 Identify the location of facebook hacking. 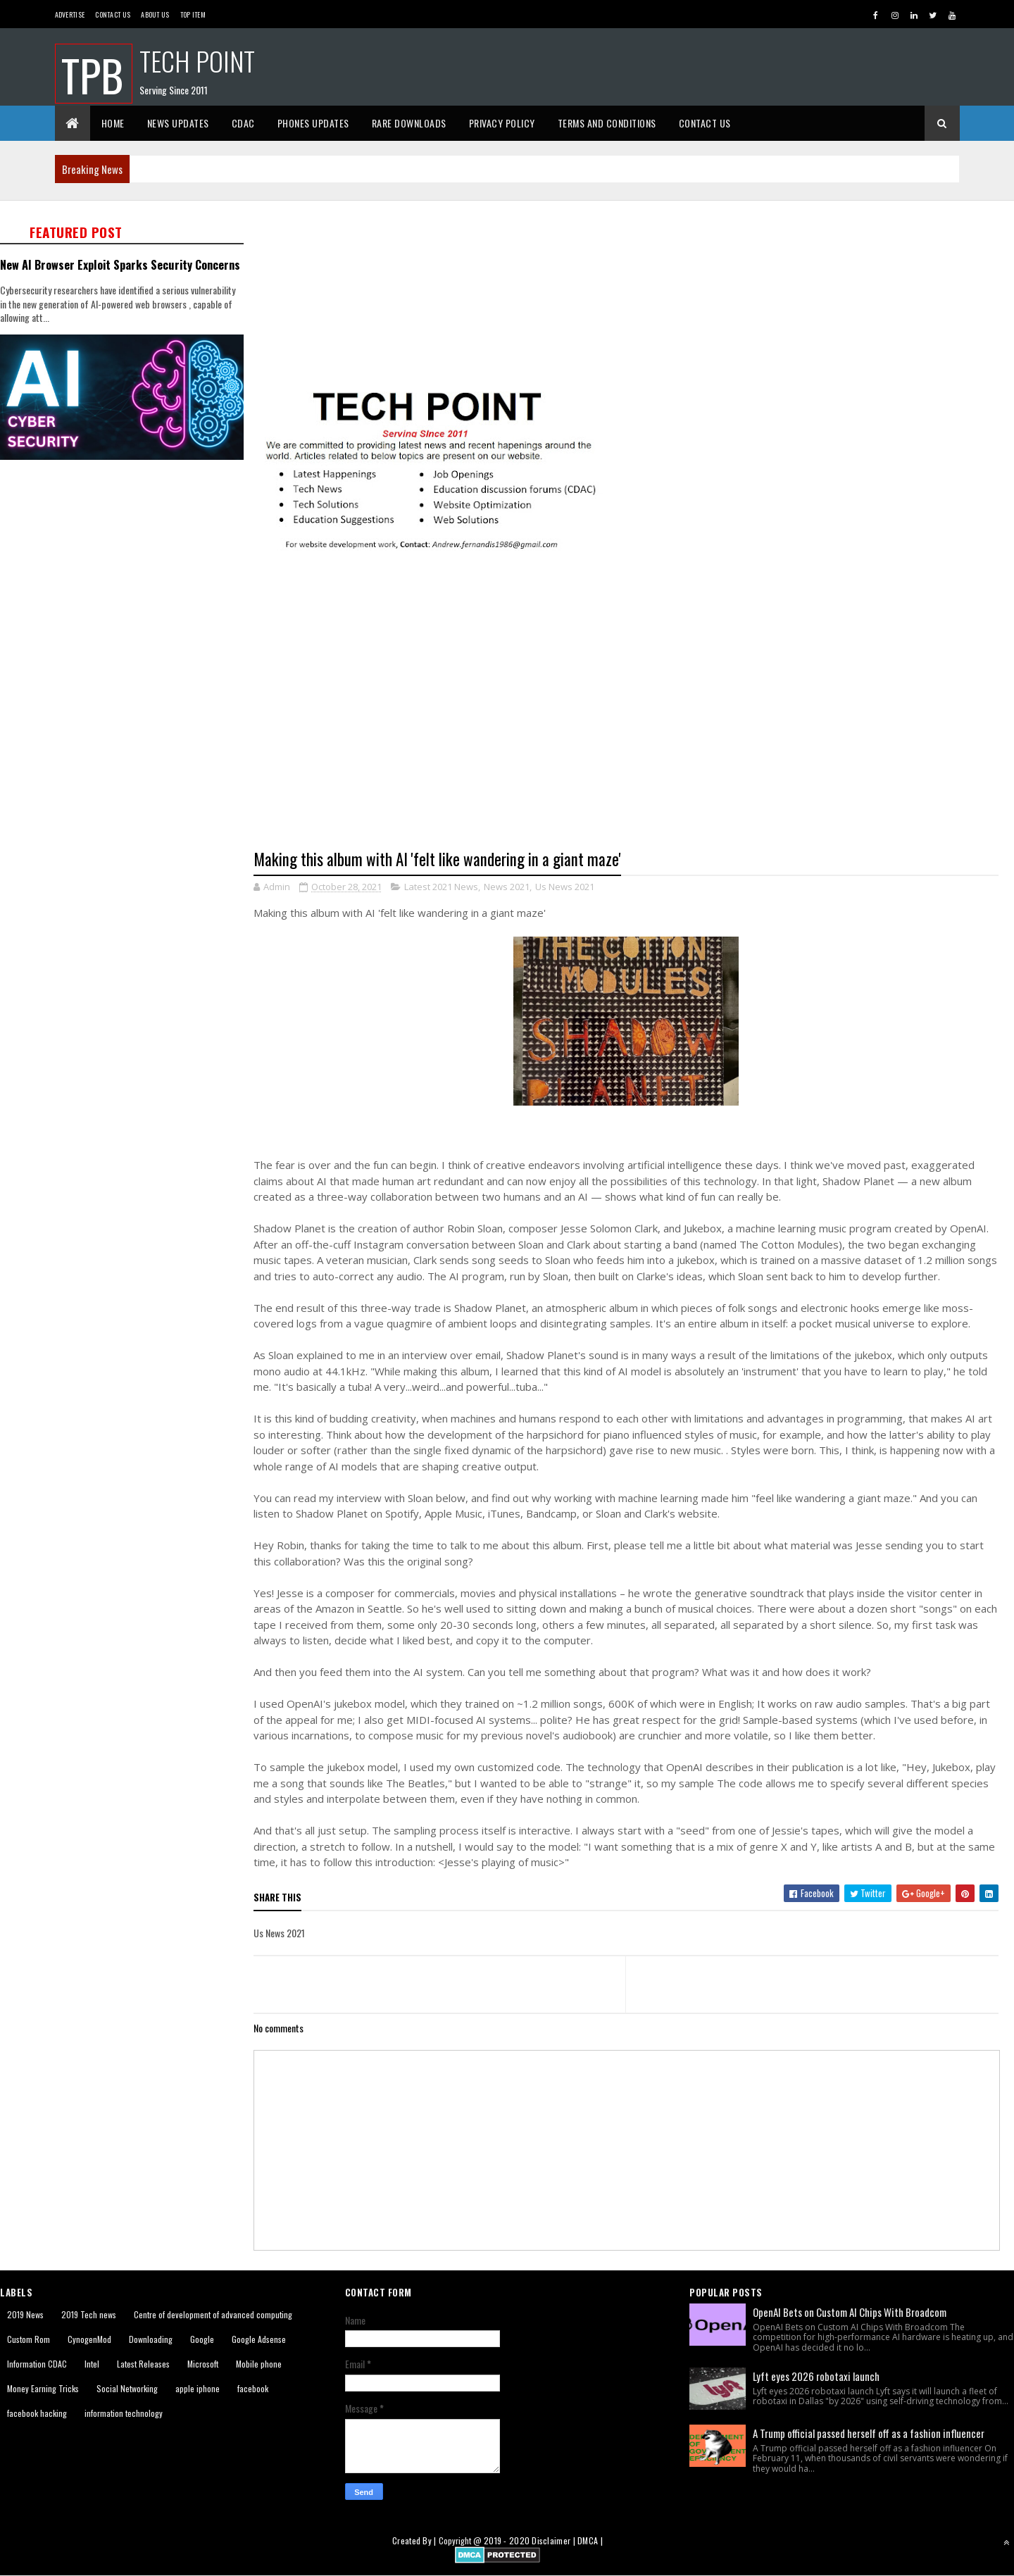
(37, 2413).